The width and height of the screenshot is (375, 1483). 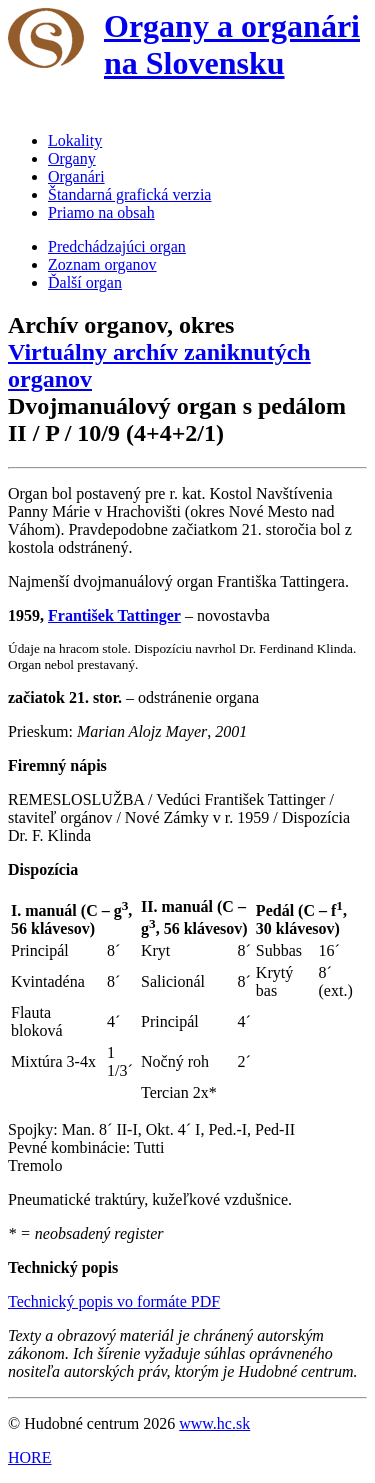 I want to click on Ďalší organ, so click(x=85, y=282).